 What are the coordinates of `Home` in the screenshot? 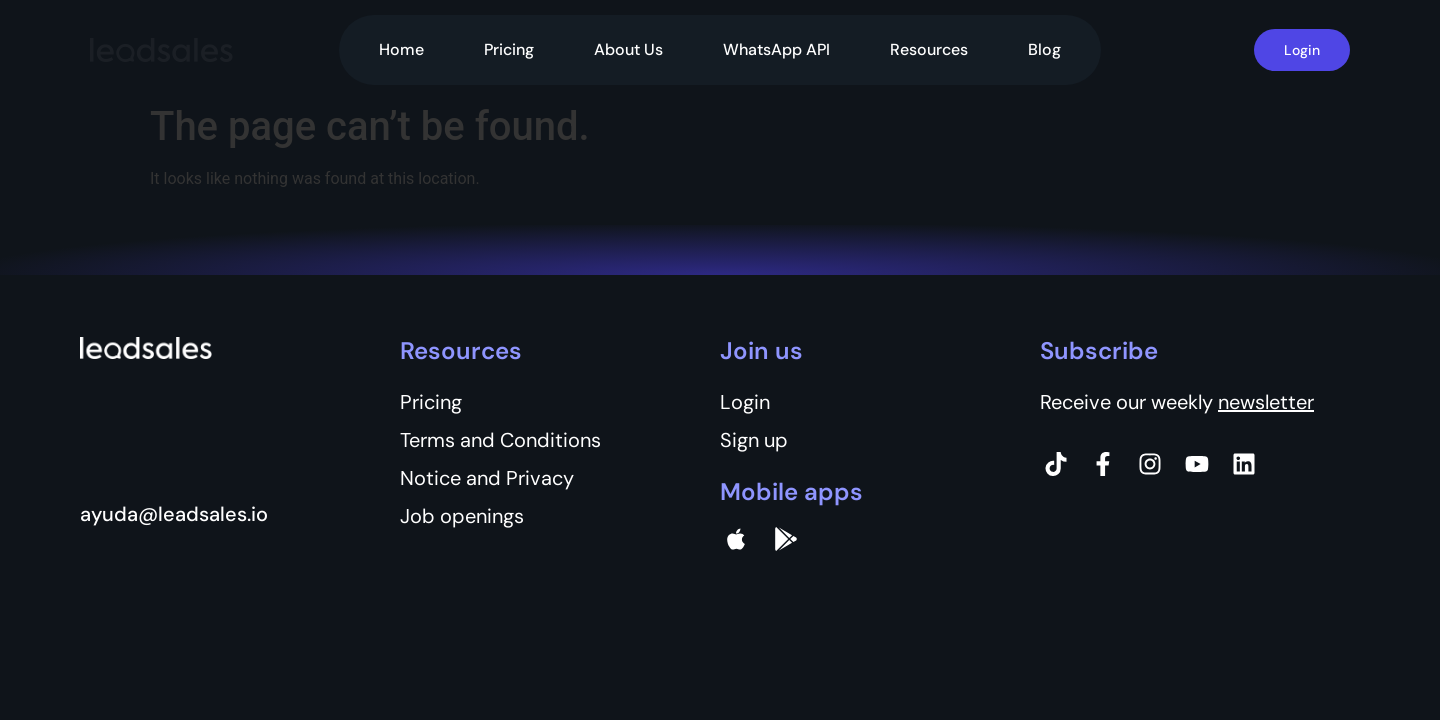 It's located at (401, 49).